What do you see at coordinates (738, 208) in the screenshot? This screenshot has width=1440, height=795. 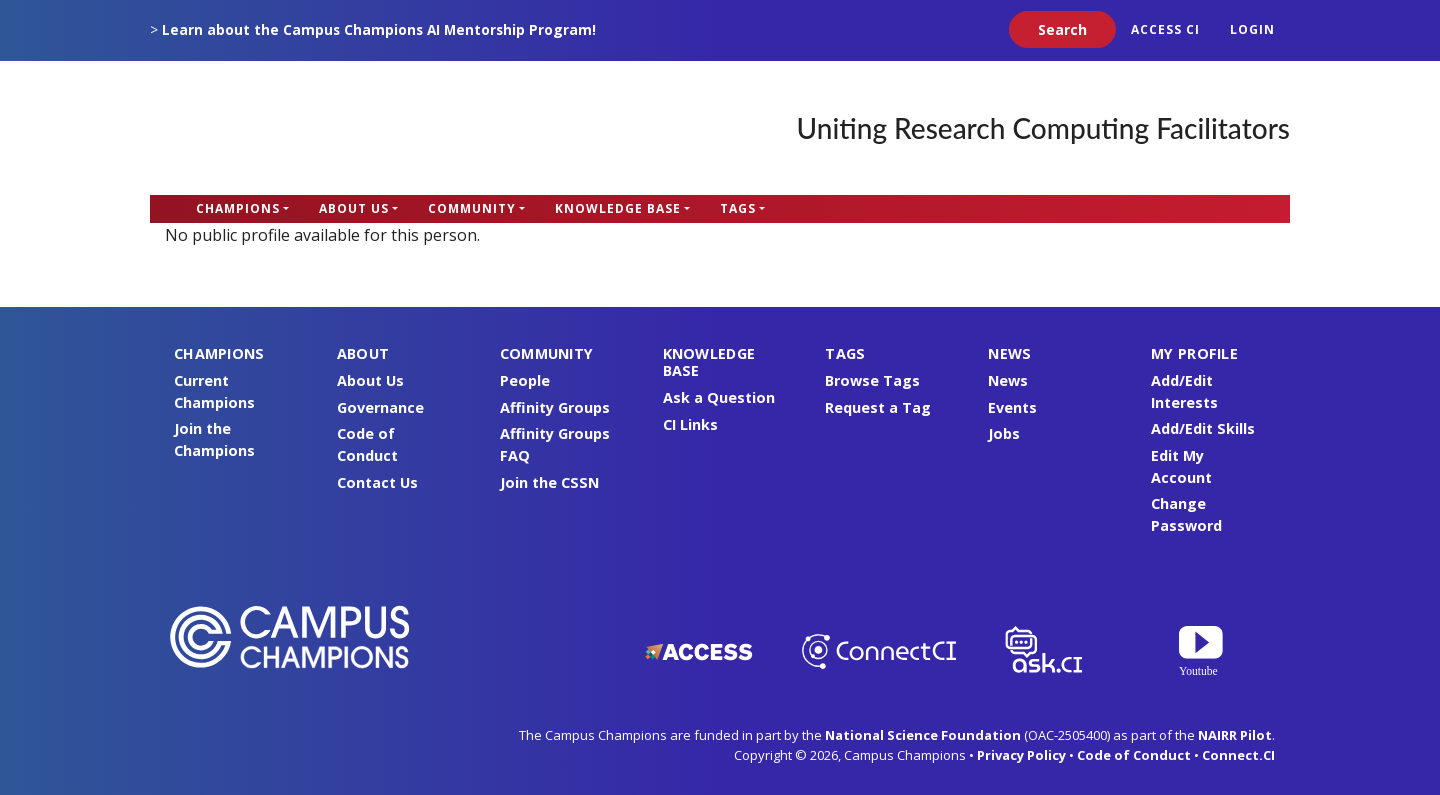 I see `Tags` at bounding box center [738, 208].